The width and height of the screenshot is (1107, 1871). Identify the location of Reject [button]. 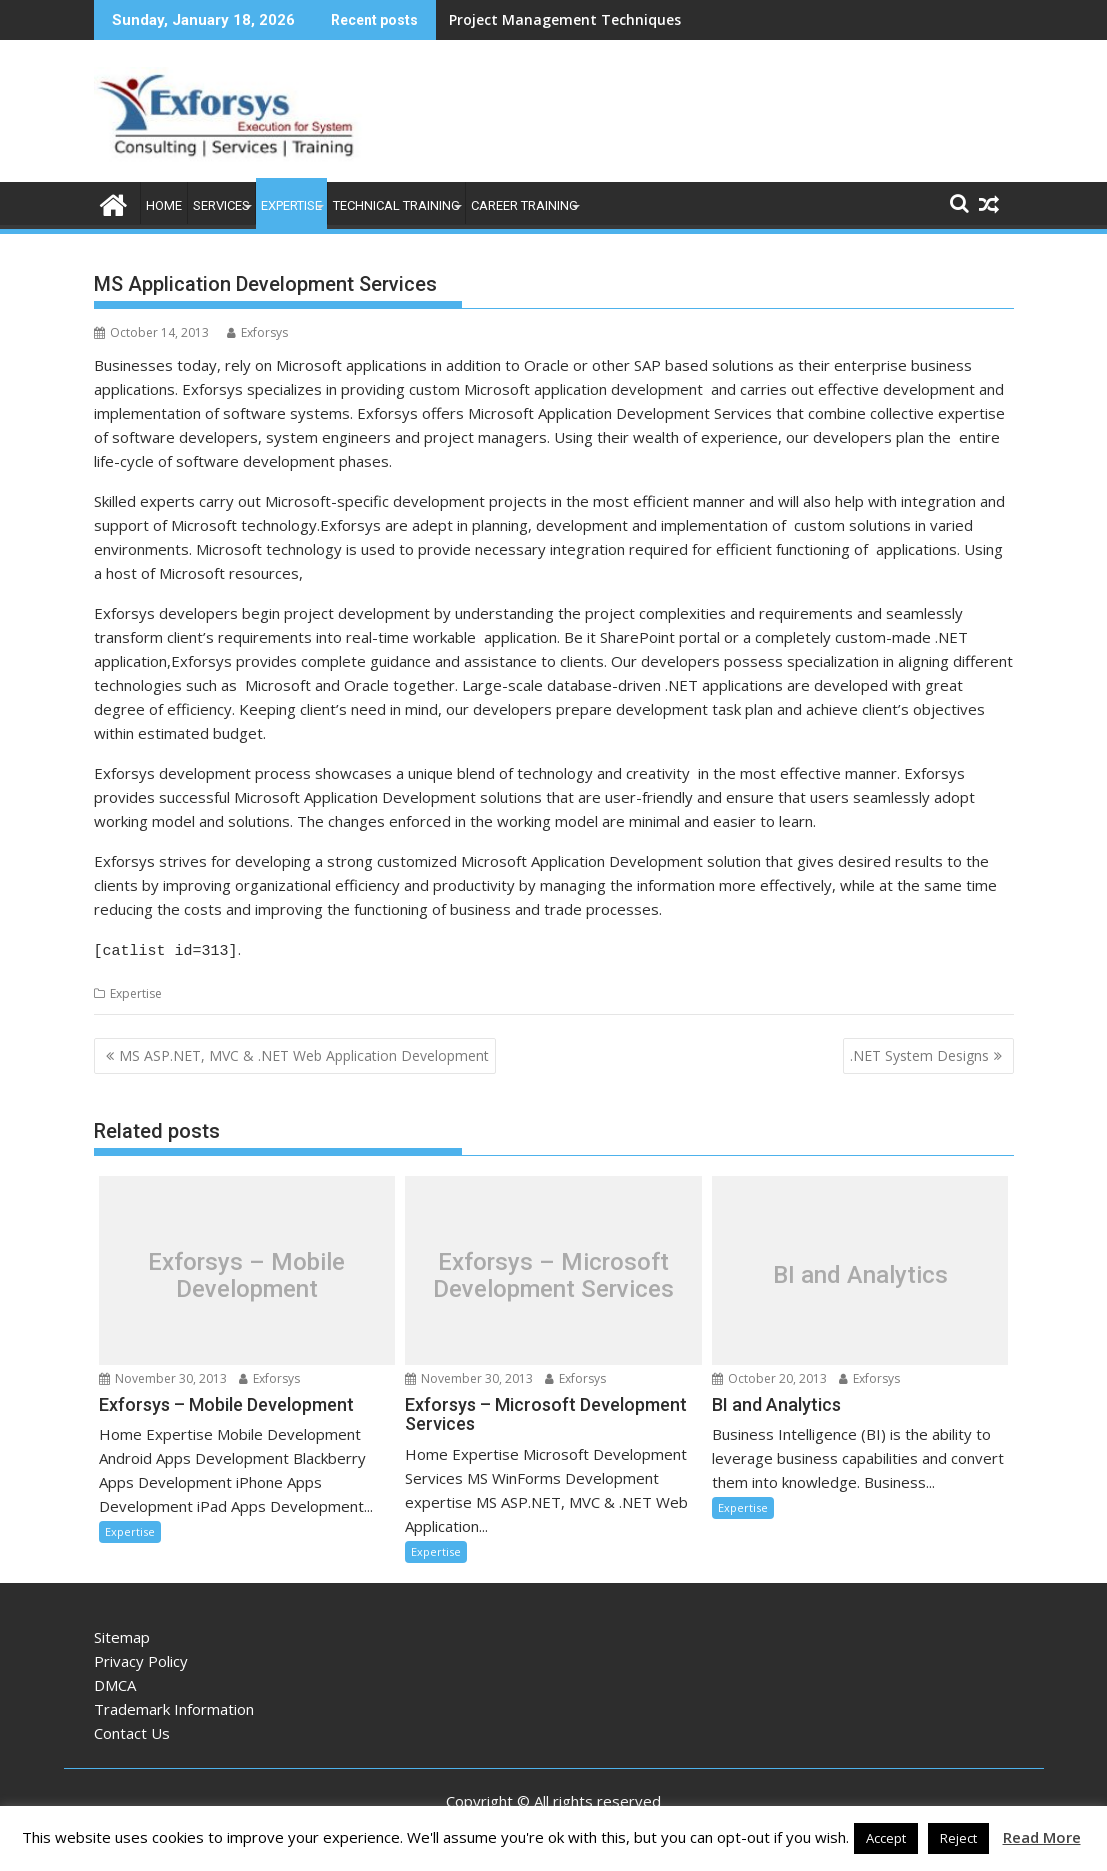
(958, 1838).